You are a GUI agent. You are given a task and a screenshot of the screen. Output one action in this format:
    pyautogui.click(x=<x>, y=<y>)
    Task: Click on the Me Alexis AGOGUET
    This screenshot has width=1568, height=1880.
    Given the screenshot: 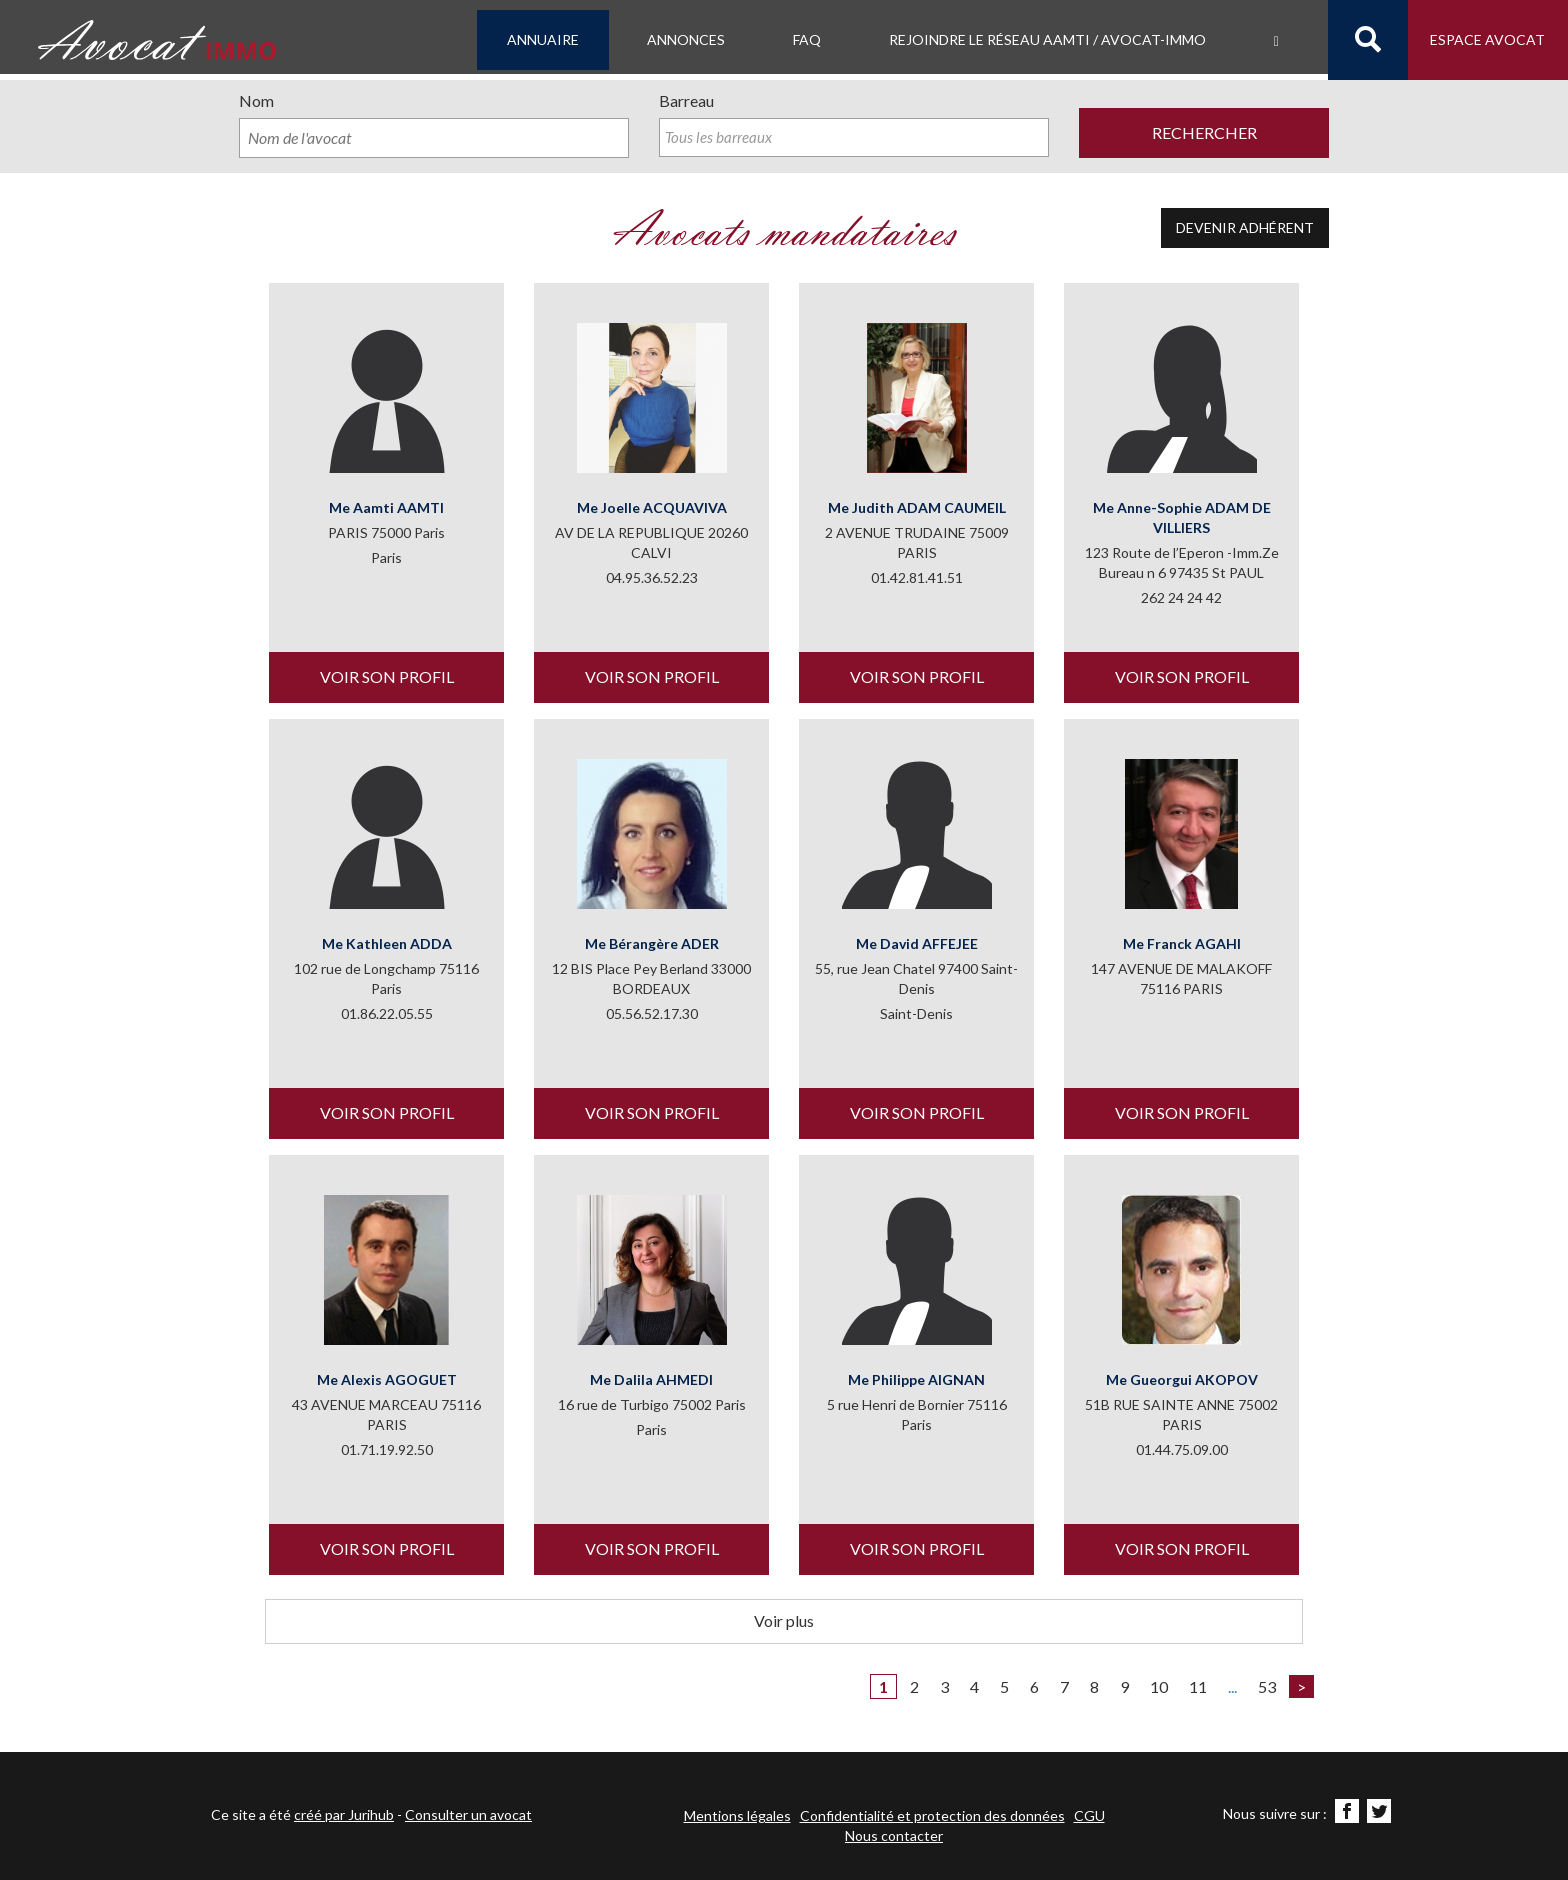 What is the action you would take?
    pyautogui.click(x=387, y=1381)
    